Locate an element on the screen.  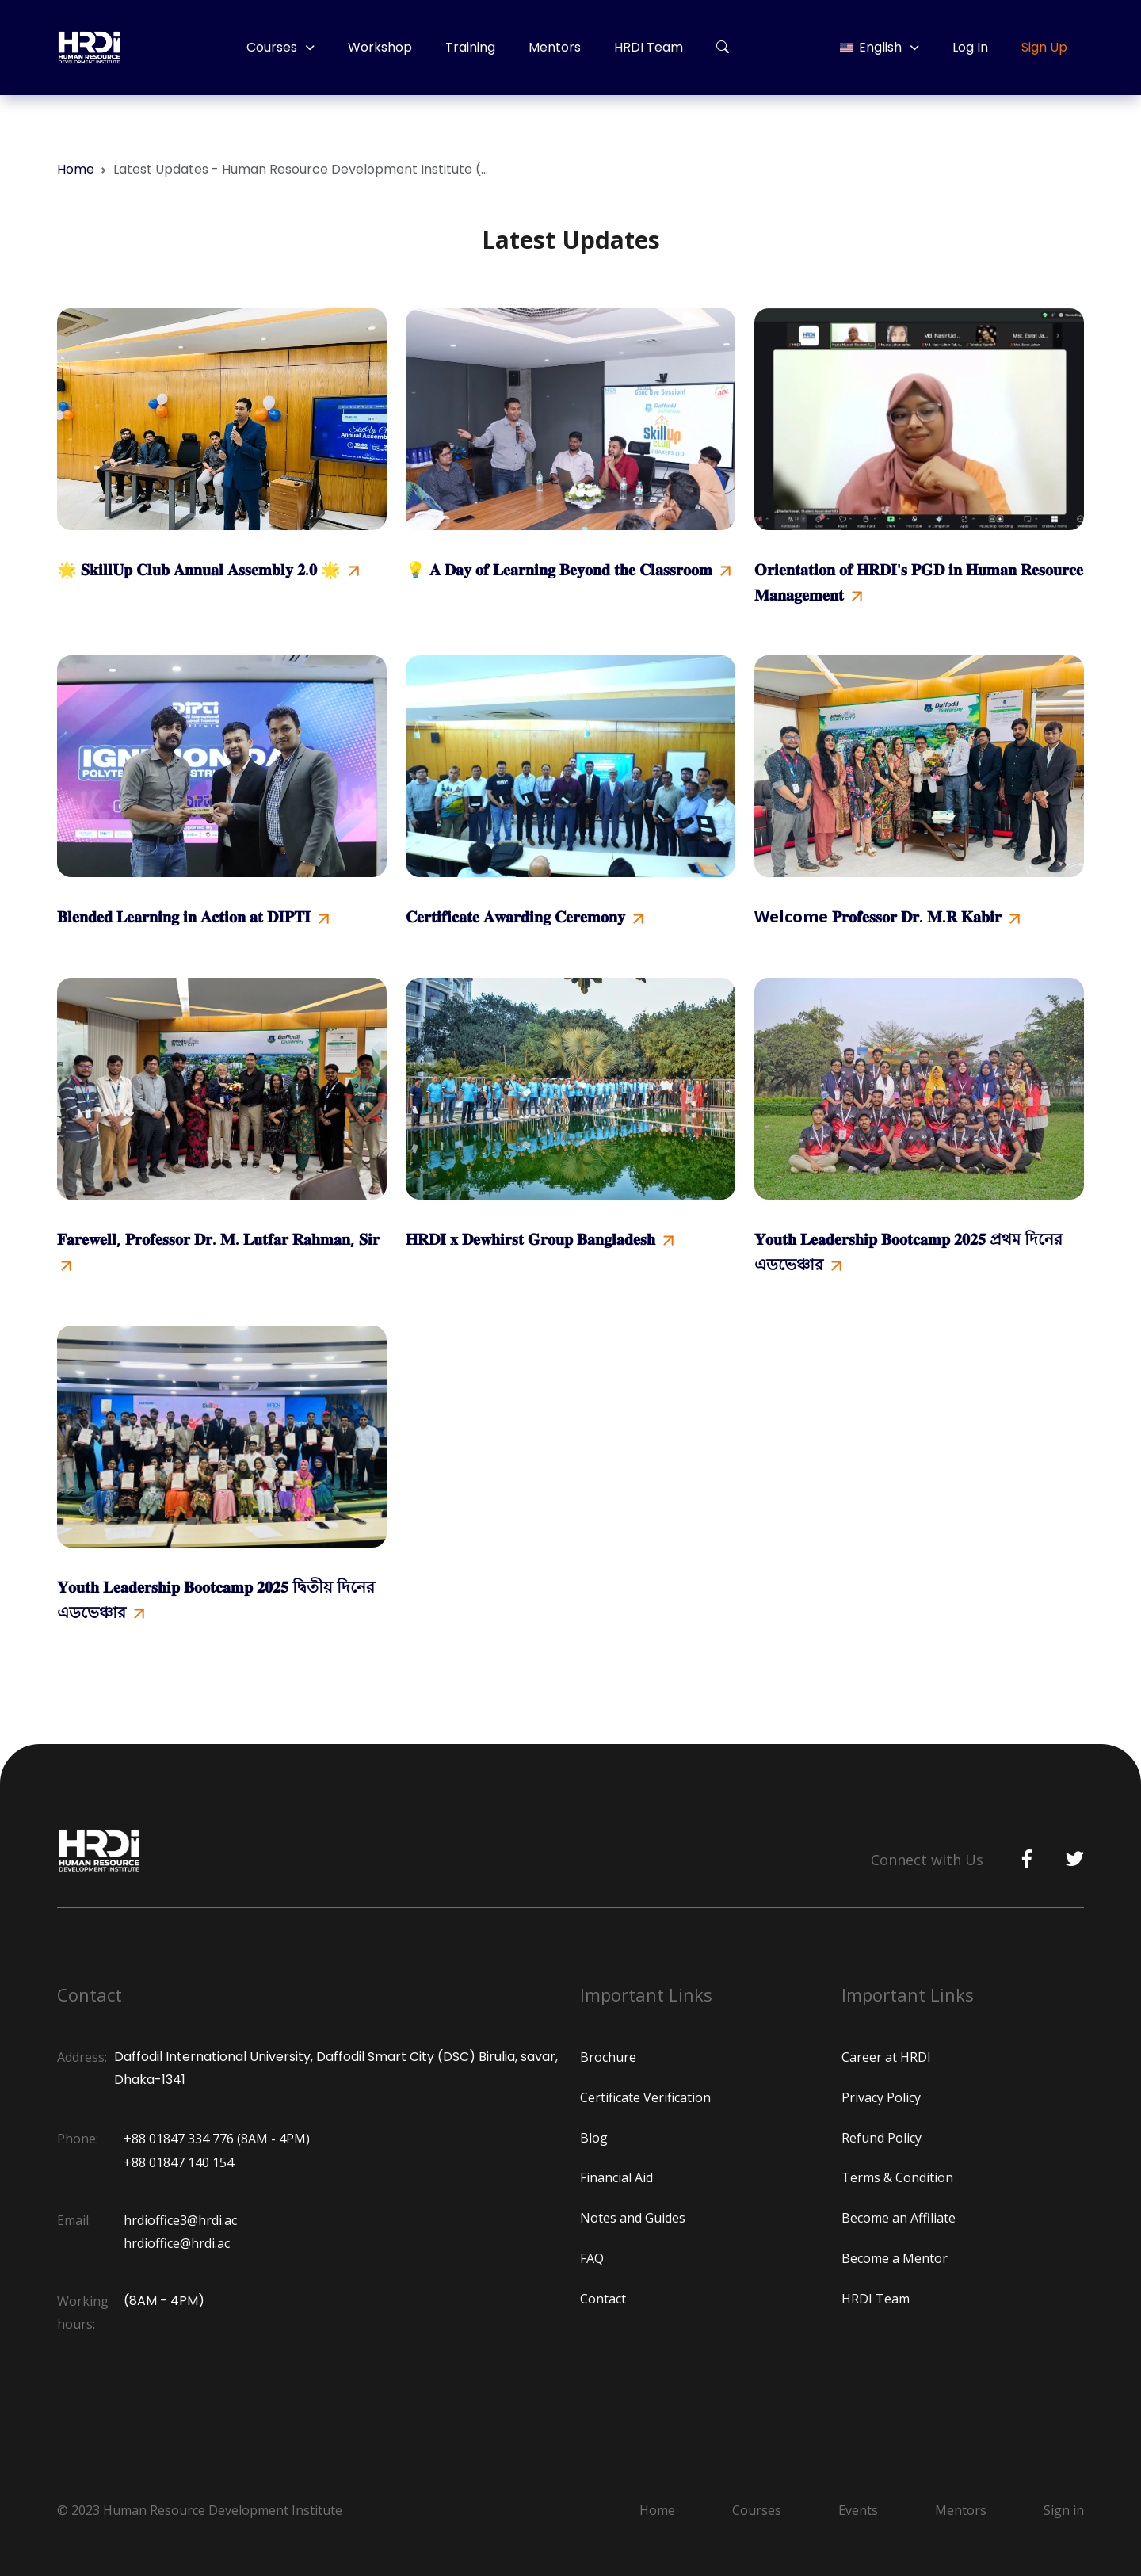
[button] is located at coordinates (722, 47).